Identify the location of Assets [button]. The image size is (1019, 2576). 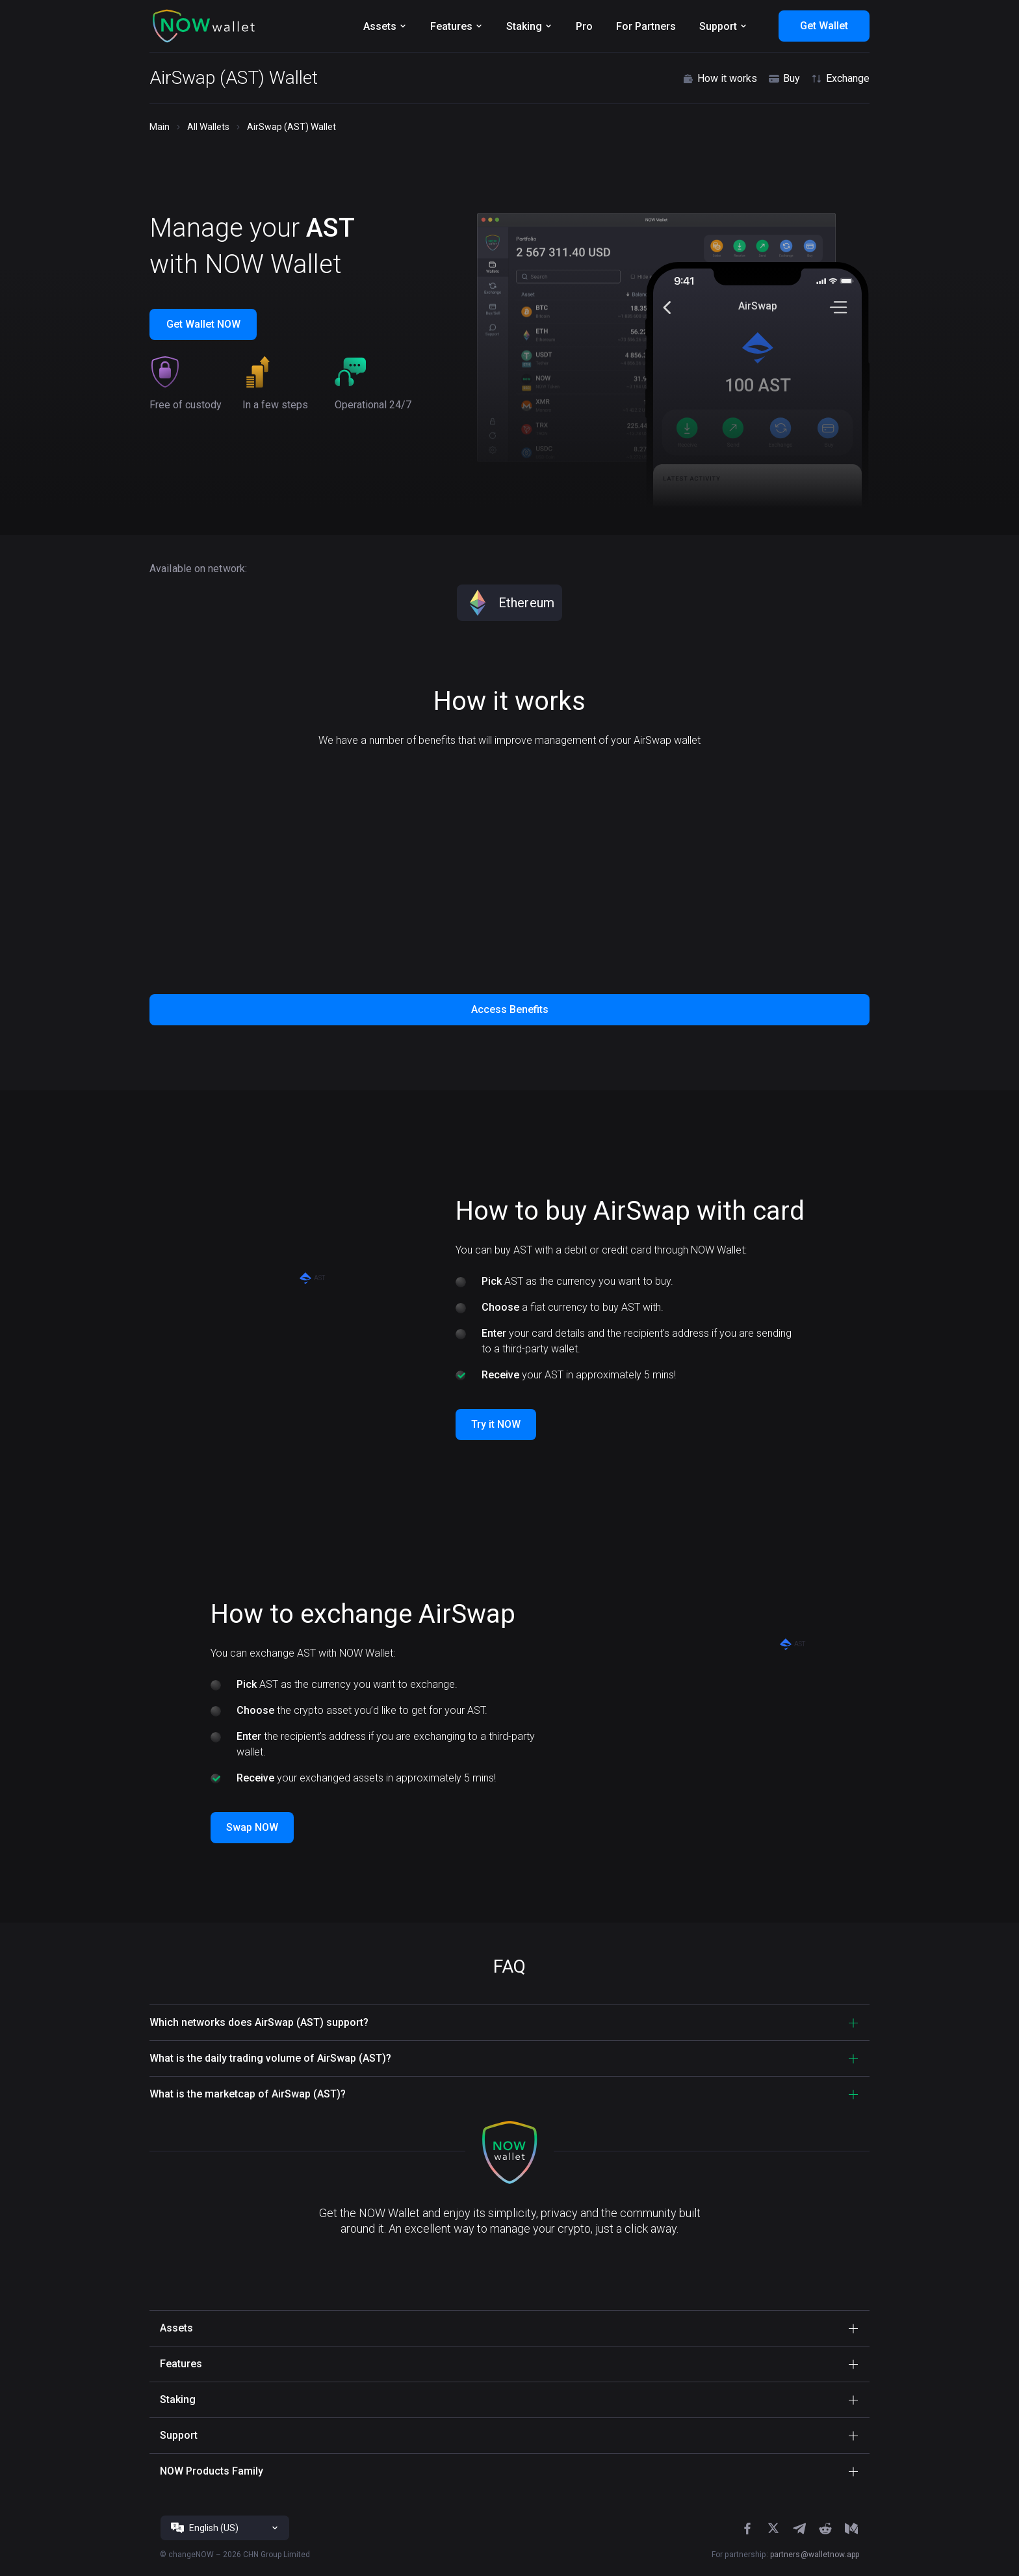
(176, 2328).